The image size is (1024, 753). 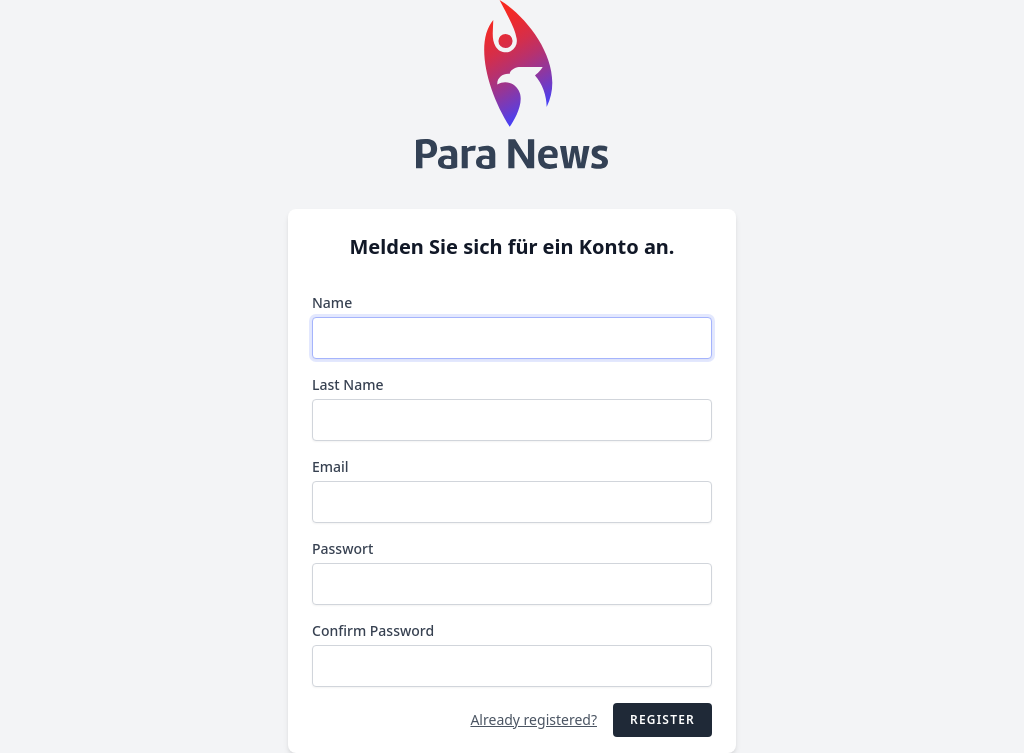 I want to click on Register, so click(x=662, y=719).